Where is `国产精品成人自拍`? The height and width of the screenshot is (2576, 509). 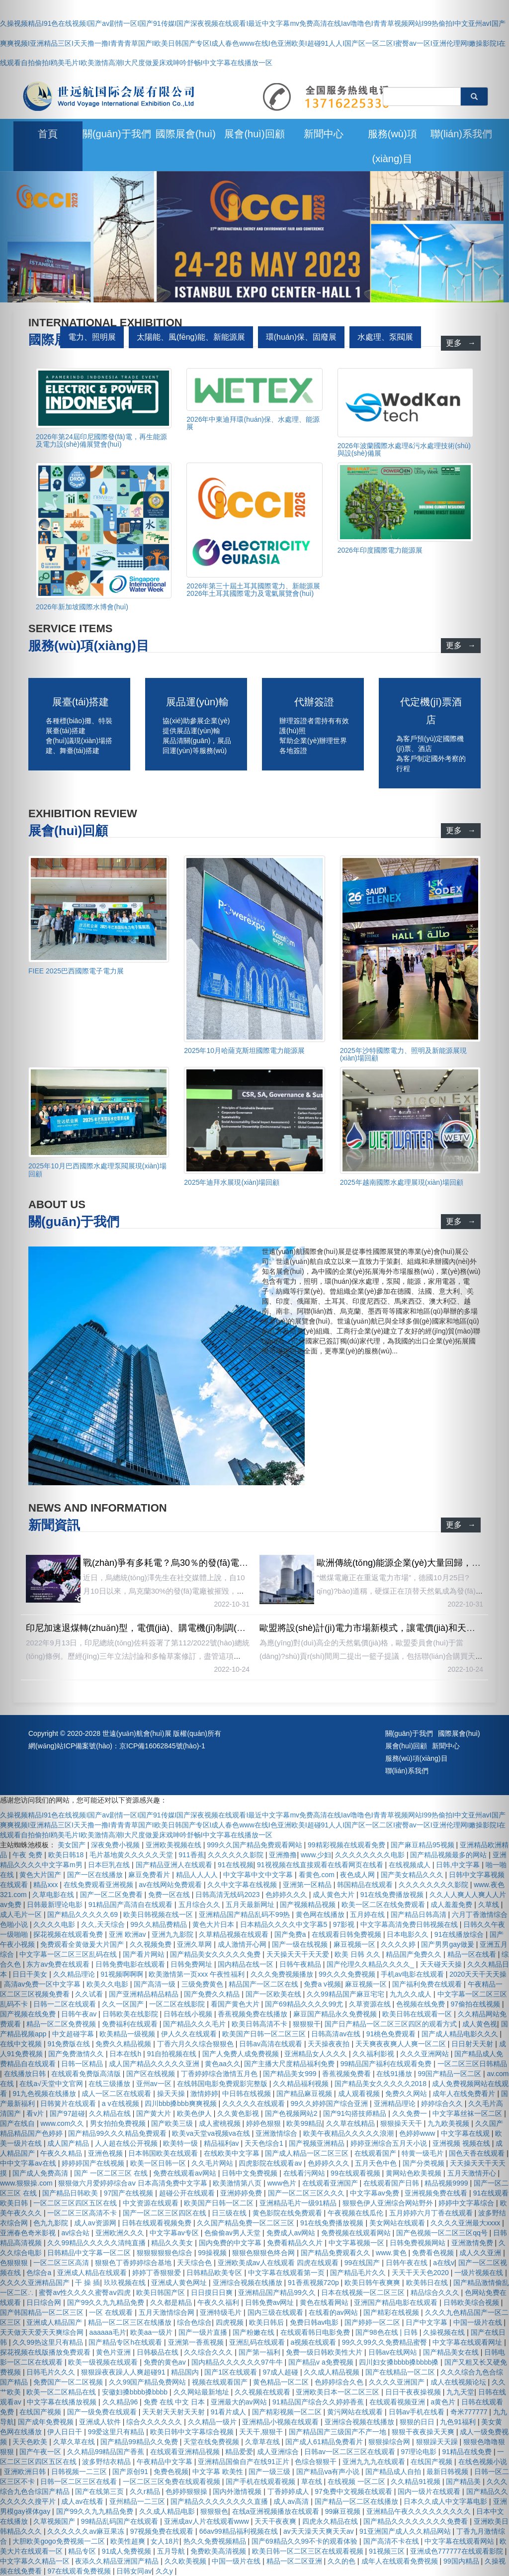
国产精品成人自拍 is located at coordinates (394, 2472).